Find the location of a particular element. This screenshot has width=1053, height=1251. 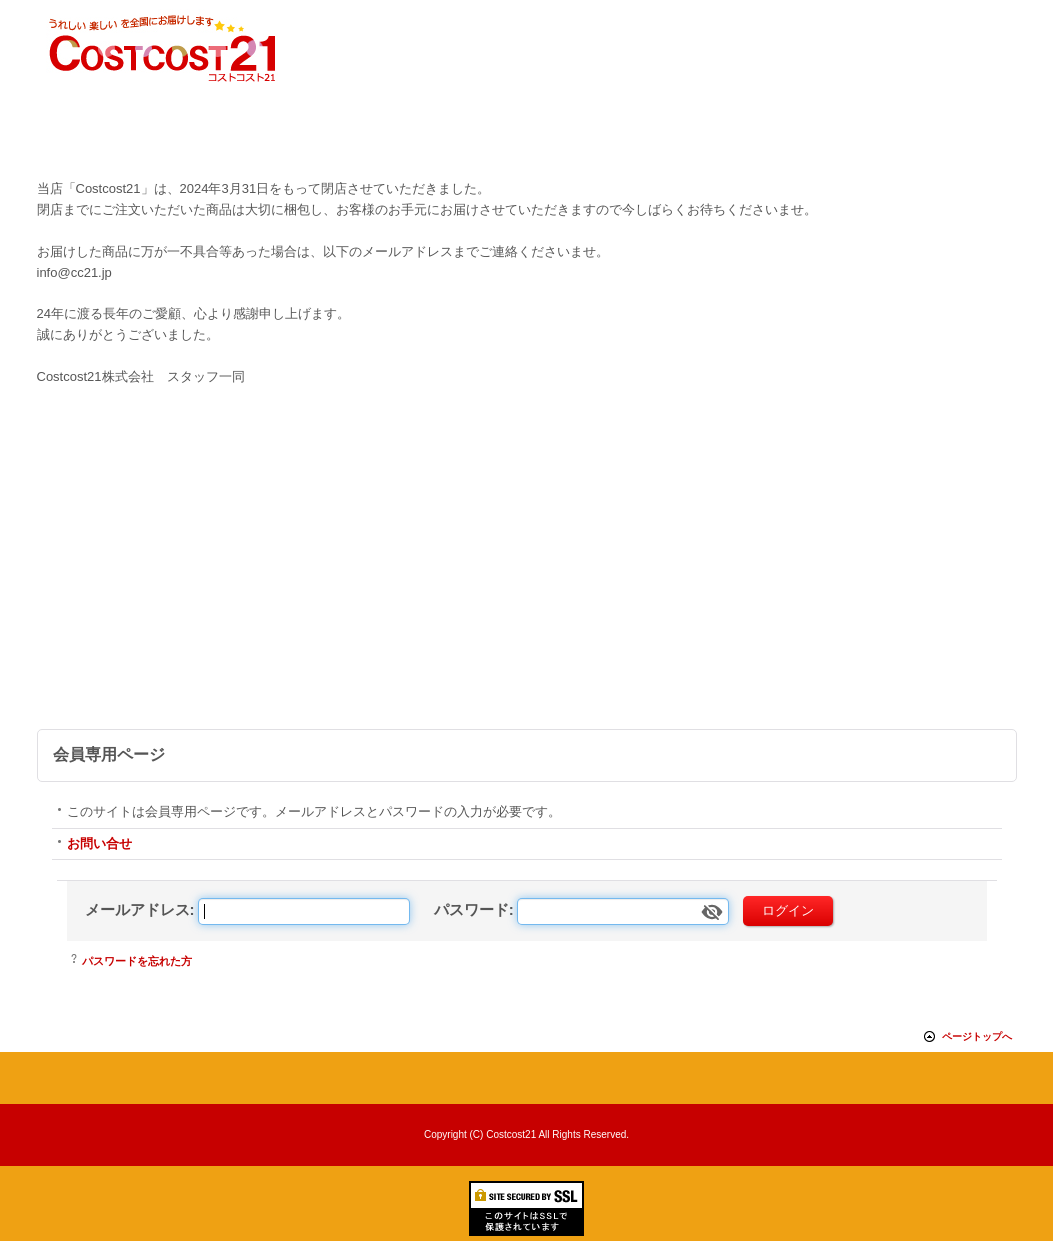

メールアドレス is located at coordinates (137, 909).